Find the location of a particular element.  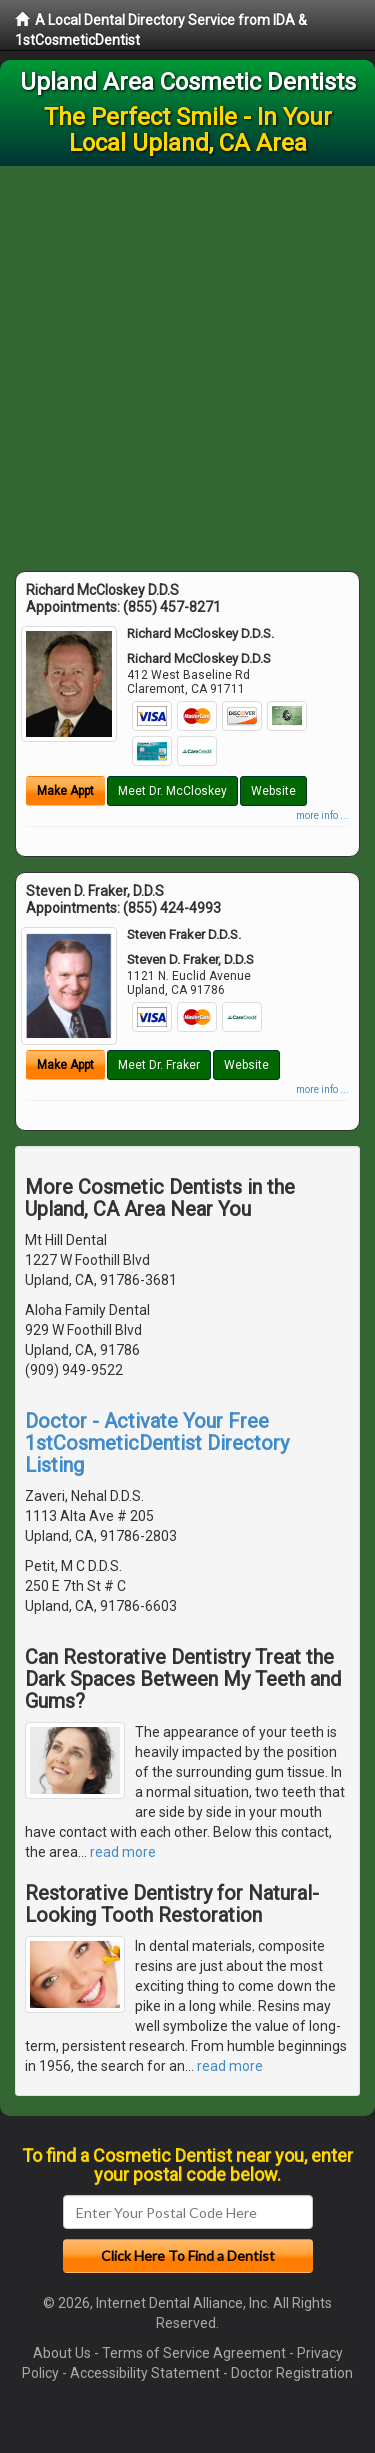

more info ... is located at coordinates (322, 815).